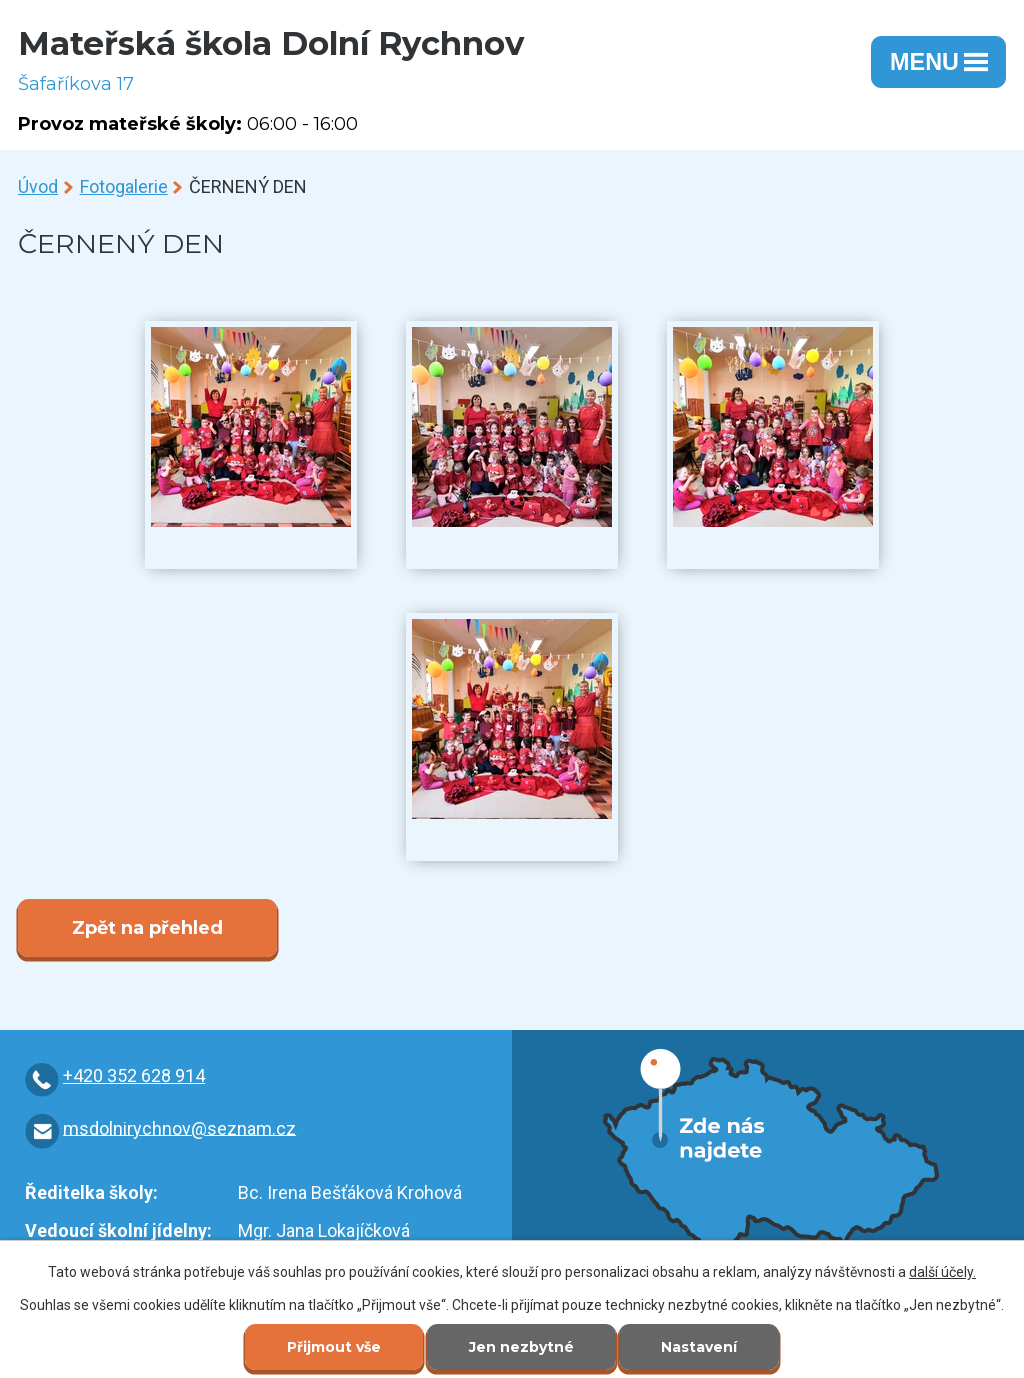 This screenshot has height=1378, width=1024. I want to click on Fotogalerie, so click(124, 186).